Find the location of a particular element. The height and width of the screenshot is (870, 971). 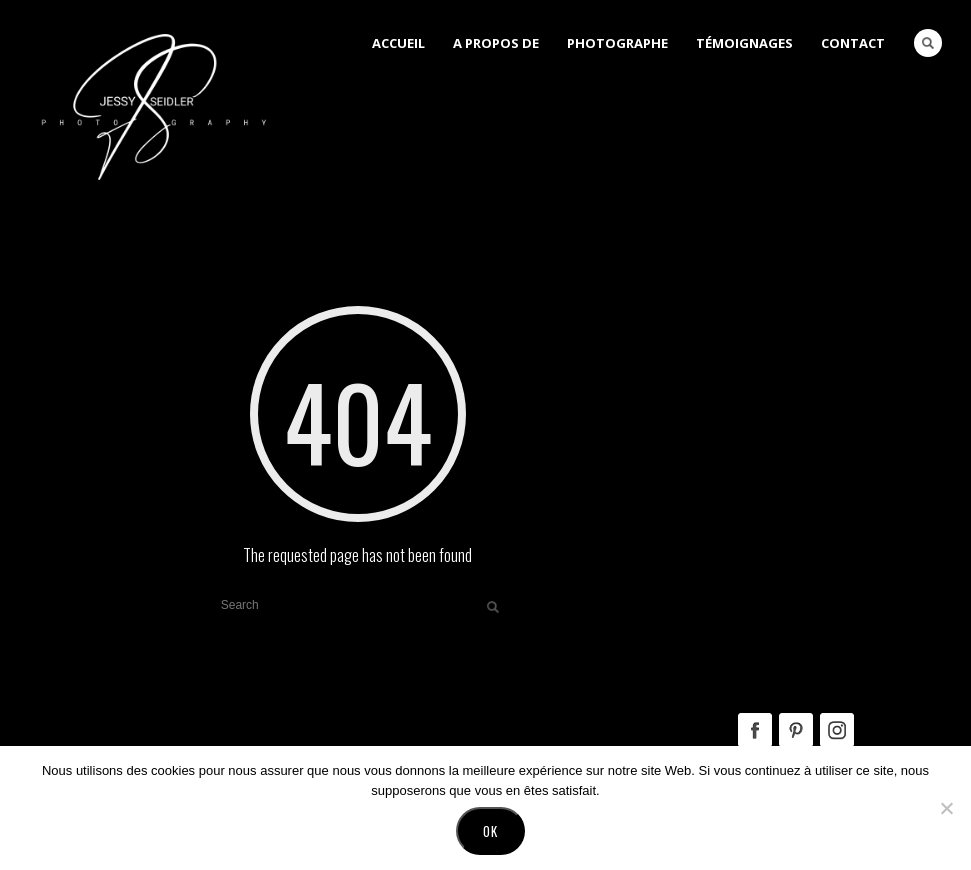

[No] is located at coordinates (946, 808).